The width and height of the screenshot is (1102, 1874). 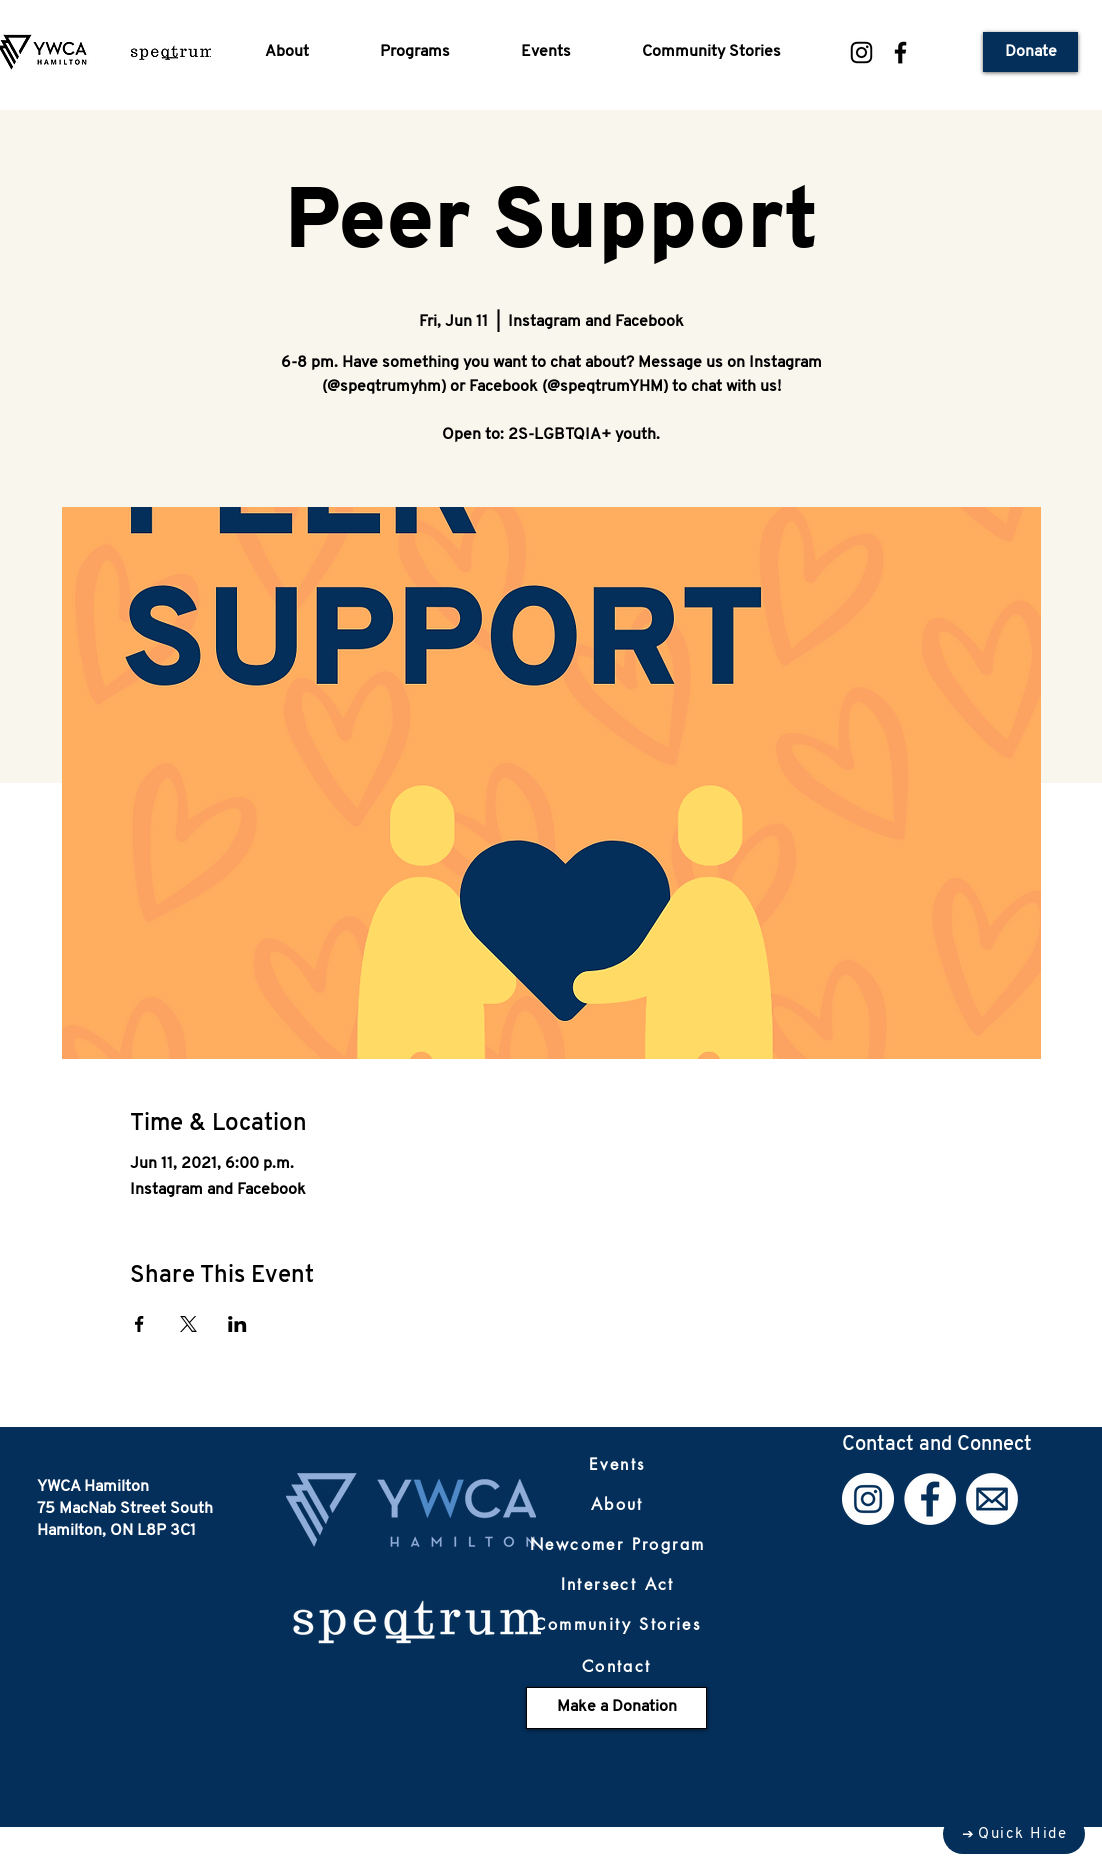 I want to click on [Share event on X], so click(x=188, y=1324).